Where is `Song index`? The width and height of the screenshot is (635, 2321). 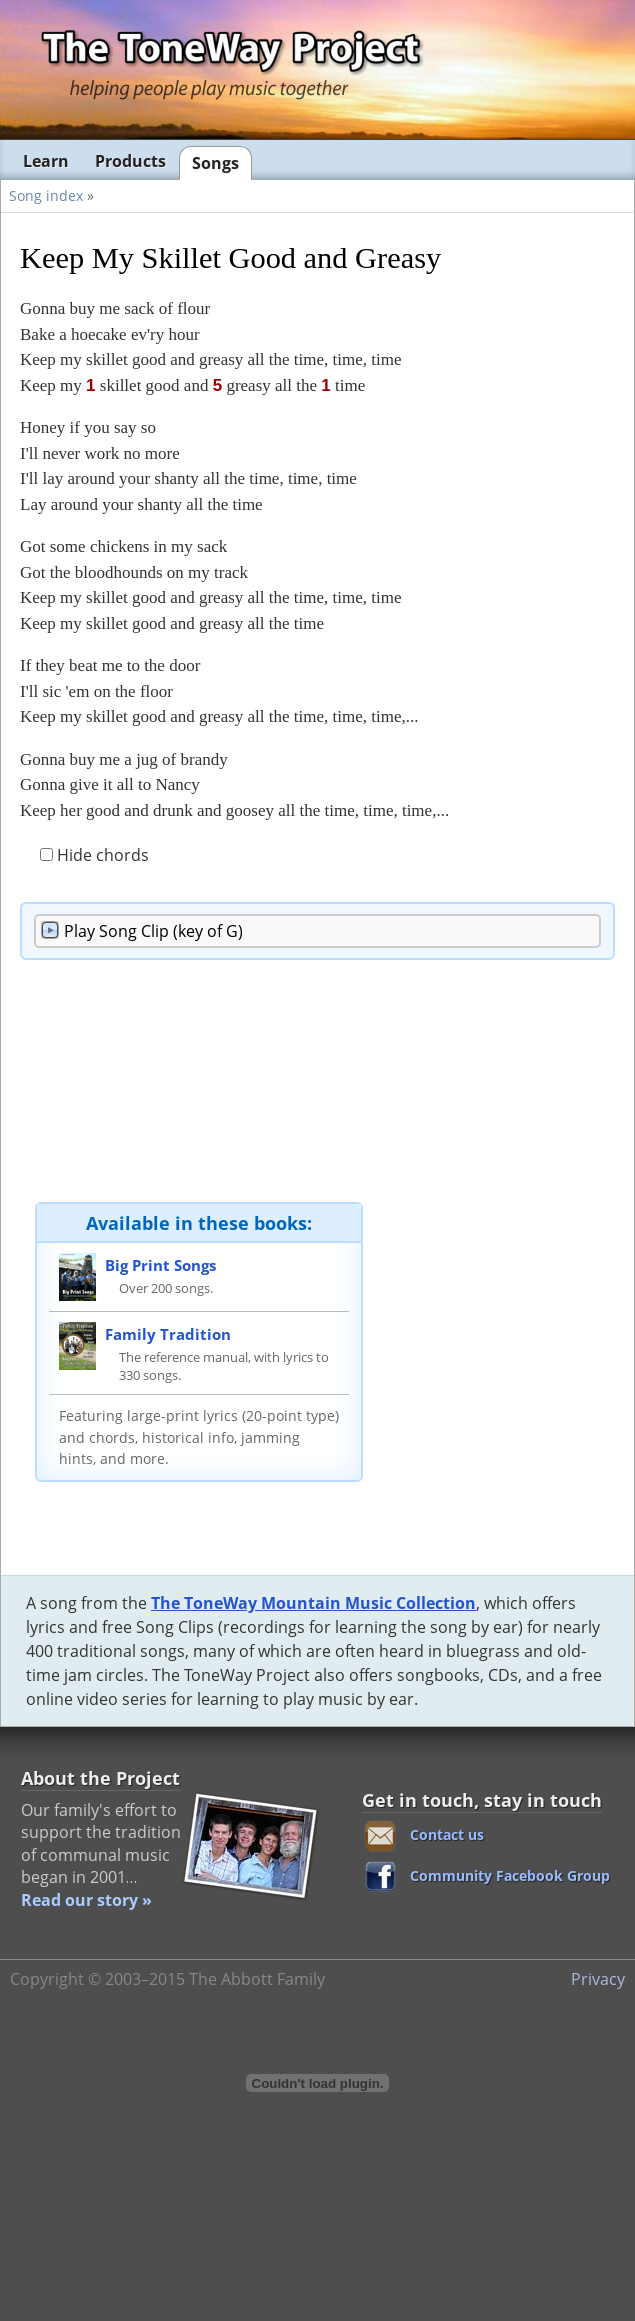
Song index is located at coordinates (46, 195).